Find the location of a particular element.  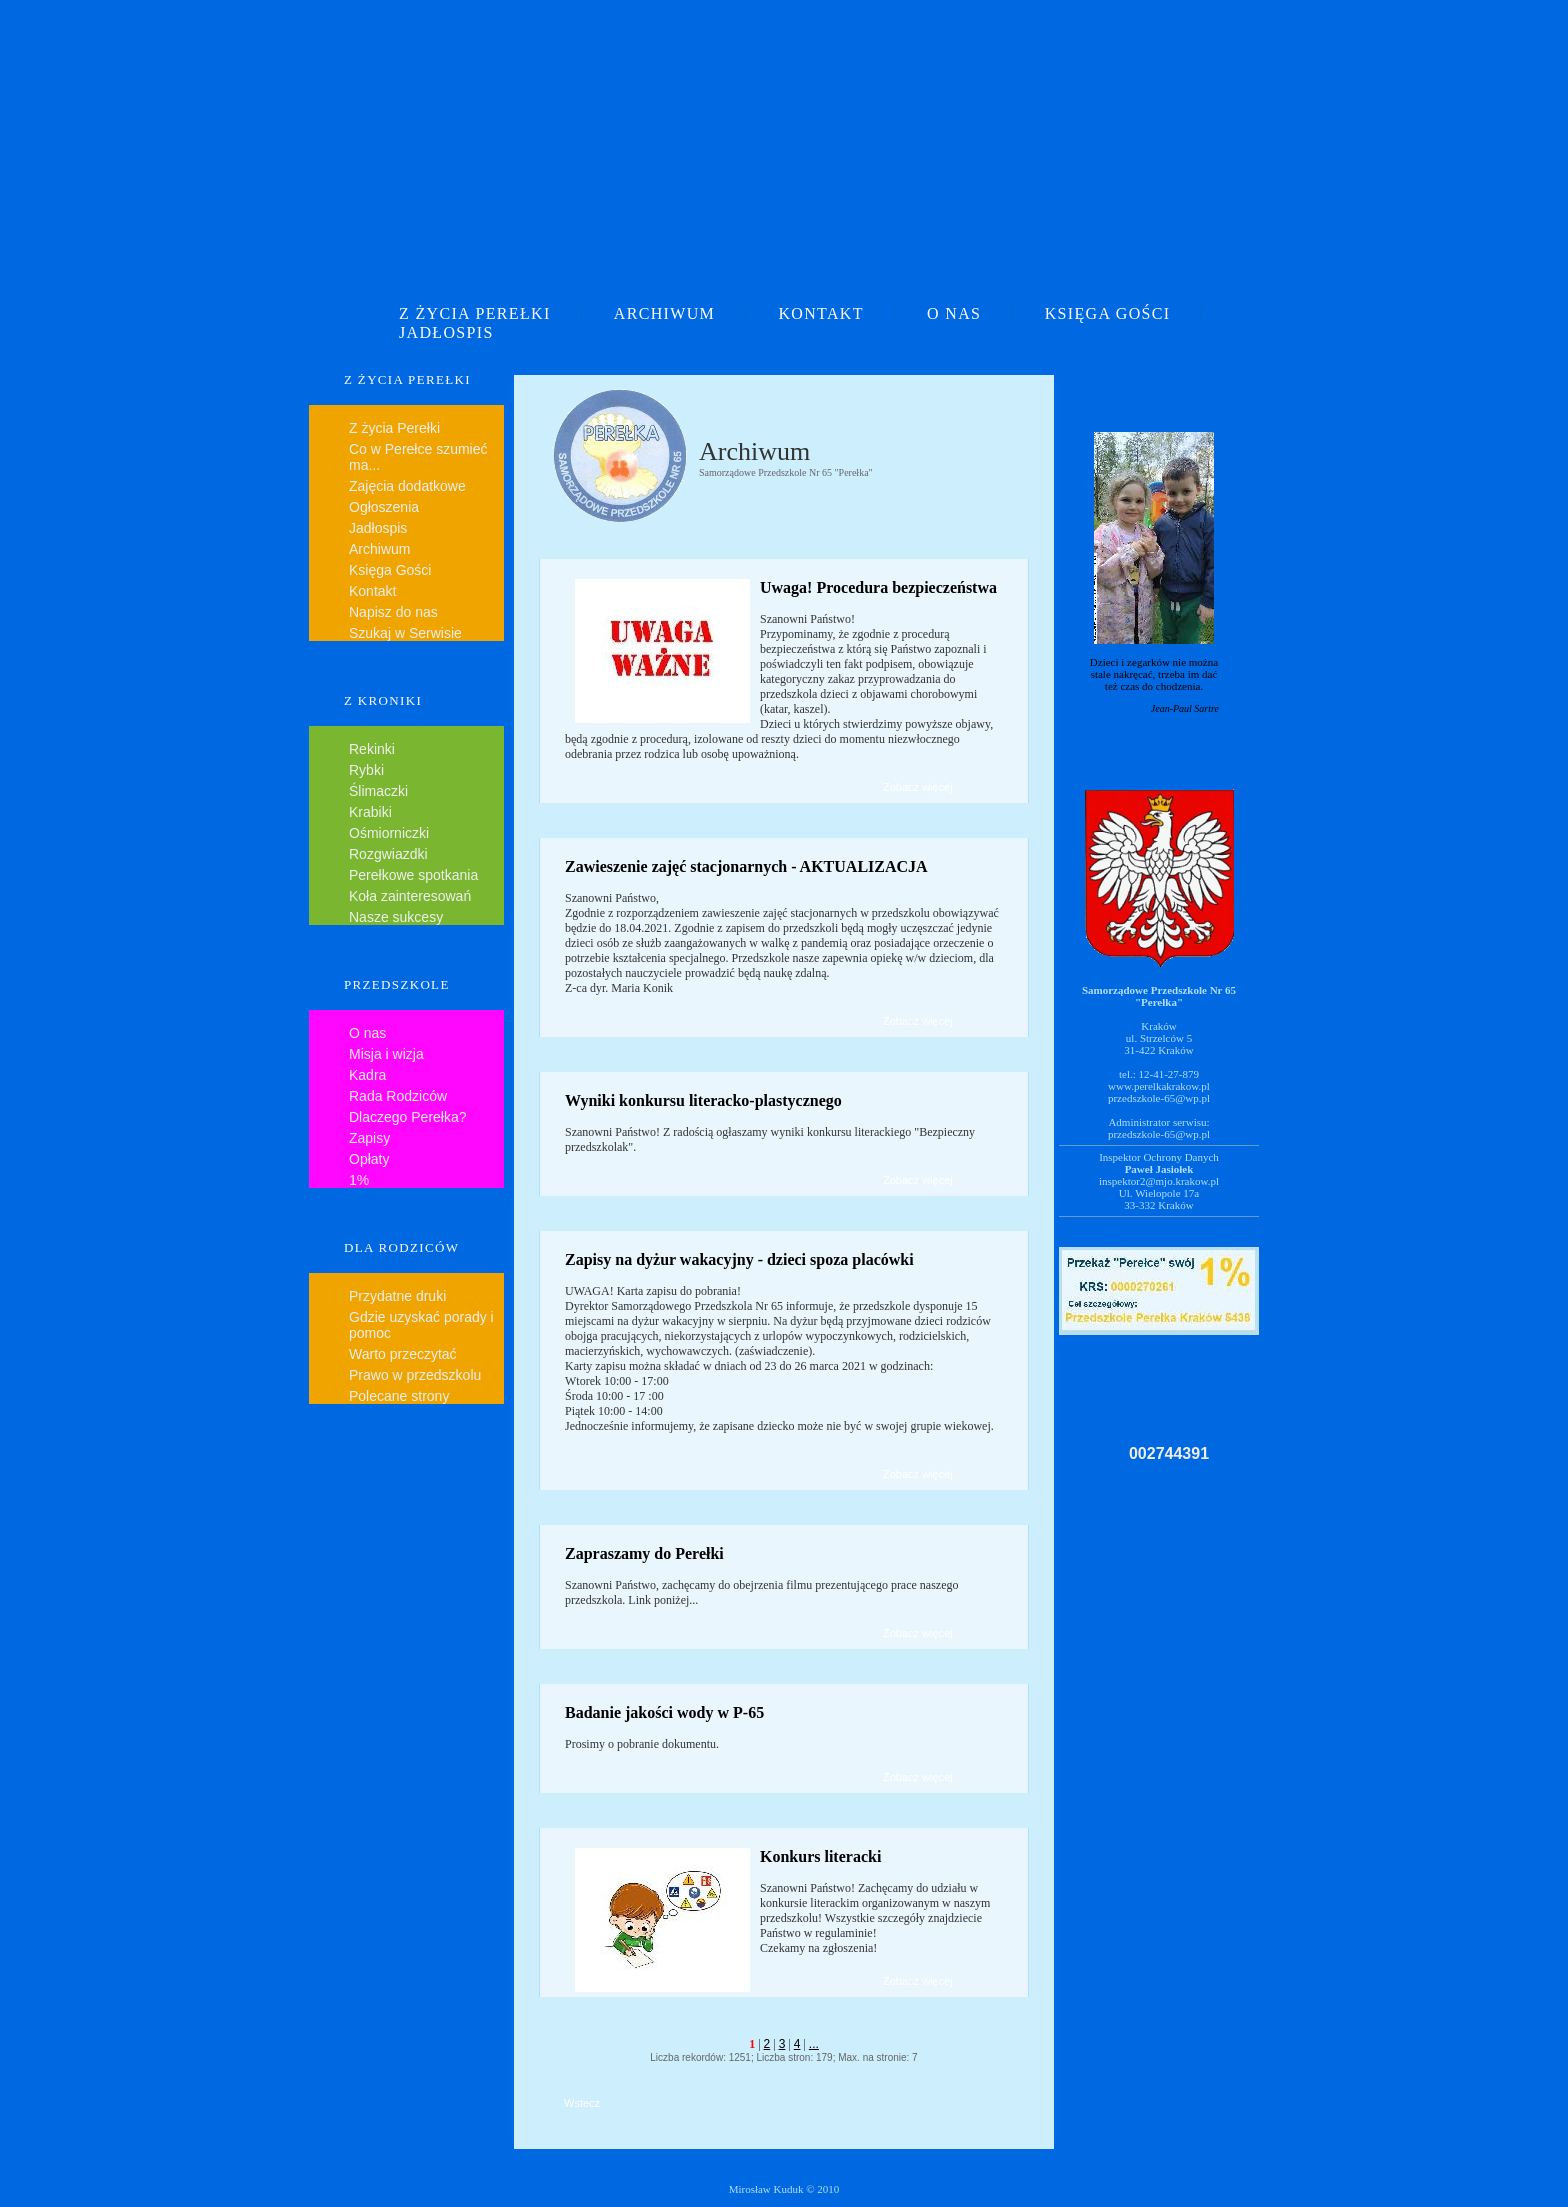

Rybki is located at coordinates (366, 770).